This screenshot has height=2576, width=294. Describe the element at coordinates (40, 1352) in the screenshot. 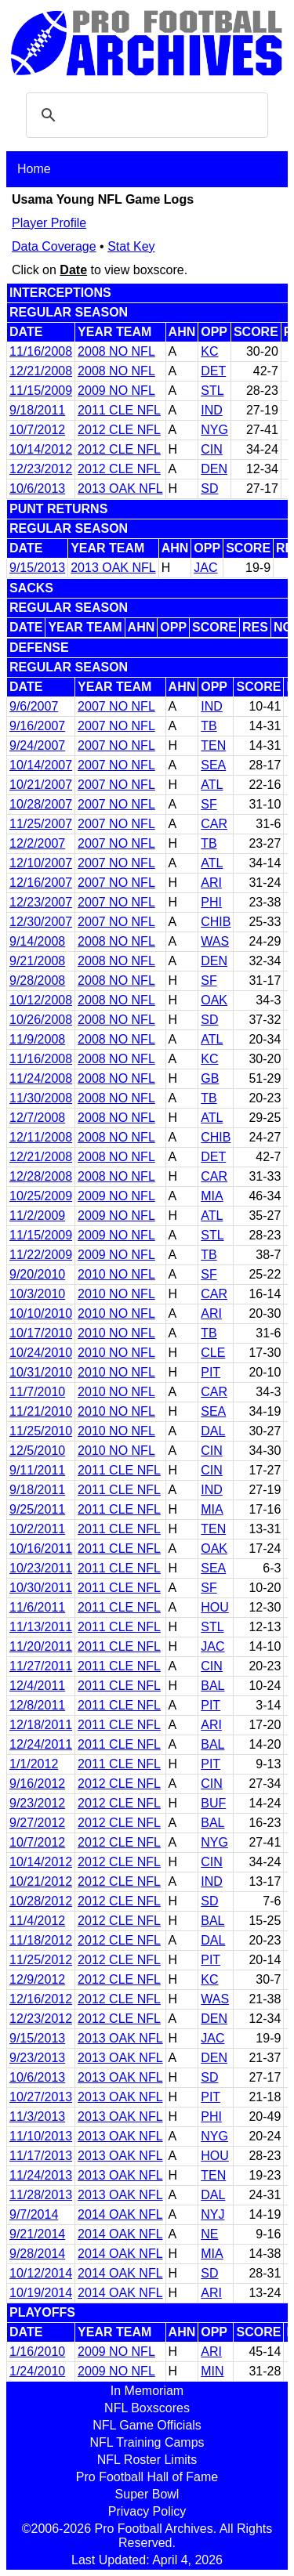

I see `10/24/2010` at that location.